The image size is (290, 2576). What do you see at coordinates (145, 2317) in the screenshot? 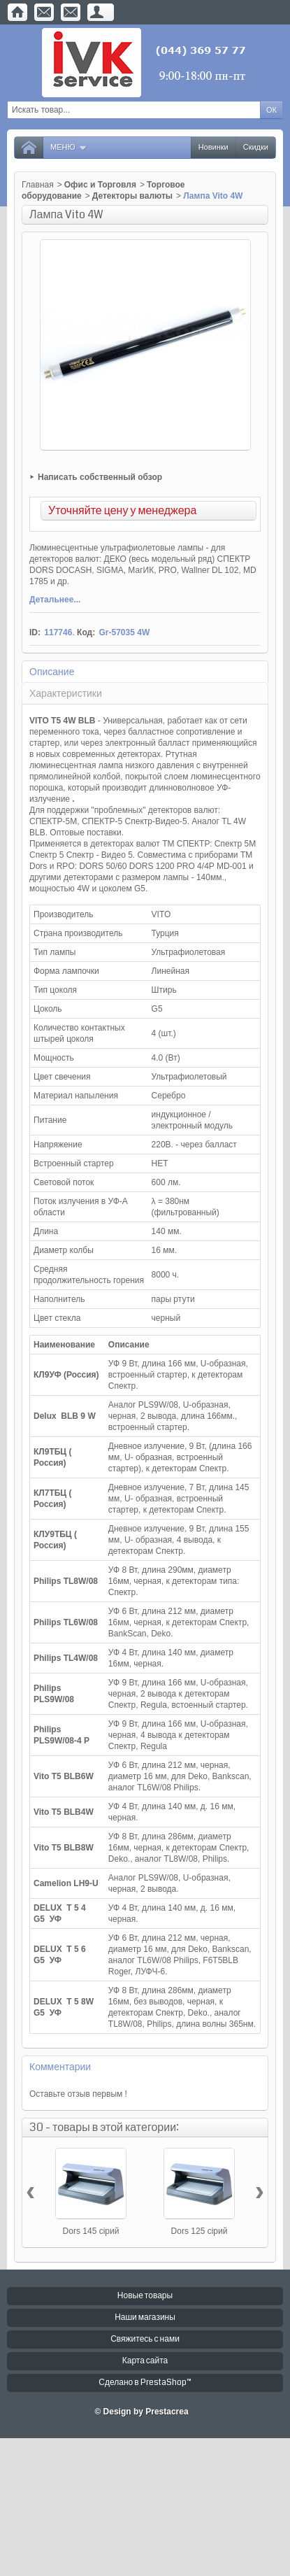
I see `Наши магазины` at bounding box center [145, 2317].